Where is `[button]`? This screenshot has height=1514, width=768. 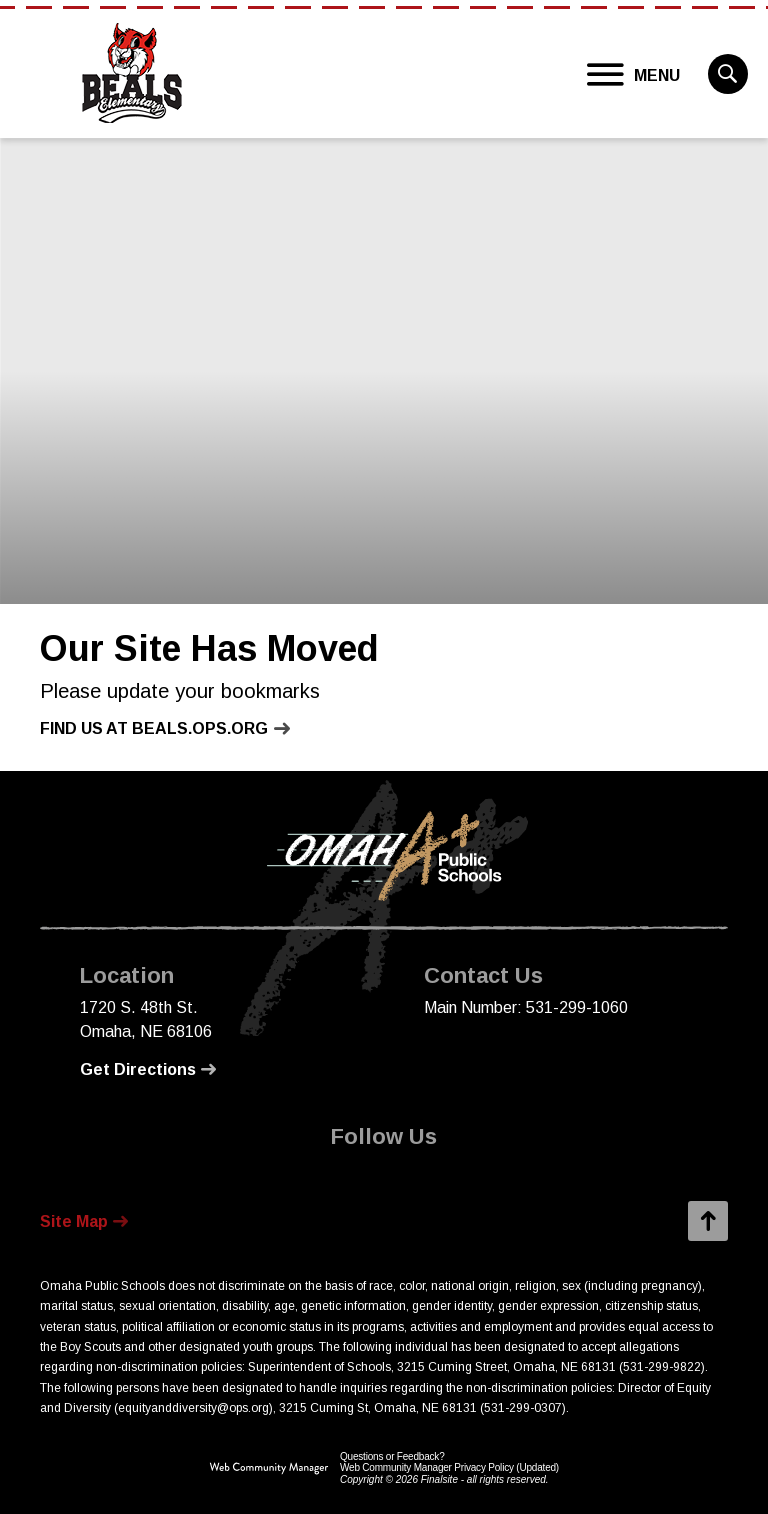 [button] is located at coordinates (634, 75).